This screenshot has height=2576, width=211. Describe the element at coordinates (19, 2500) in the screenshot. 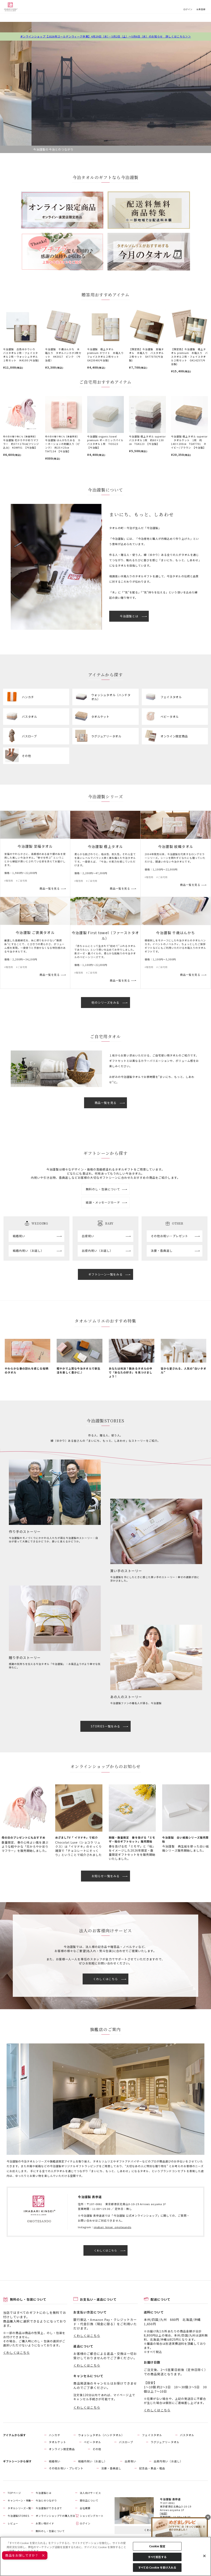

I see `キャンペーン・特集` at that location.